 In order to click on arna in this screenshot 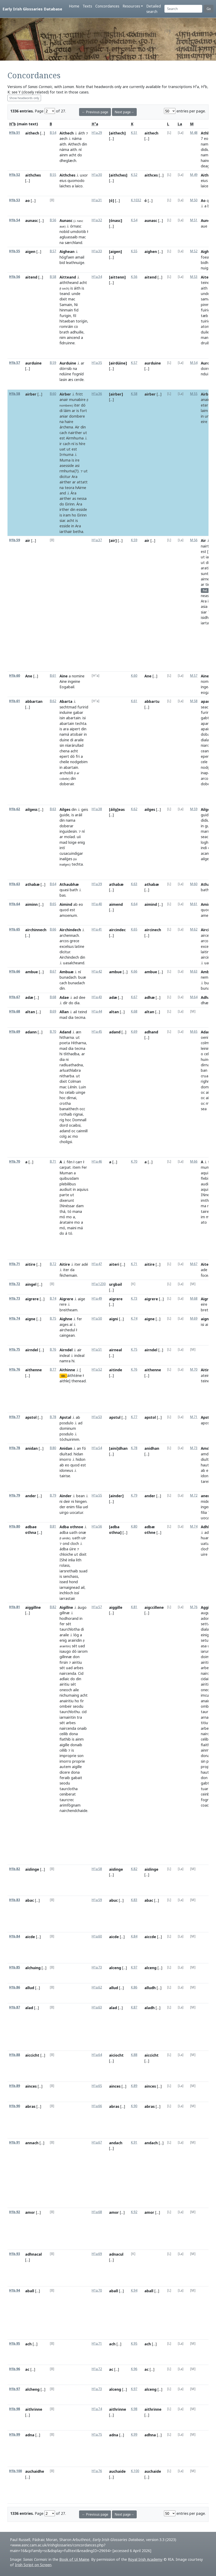, I will do `click(205, 1717)`.